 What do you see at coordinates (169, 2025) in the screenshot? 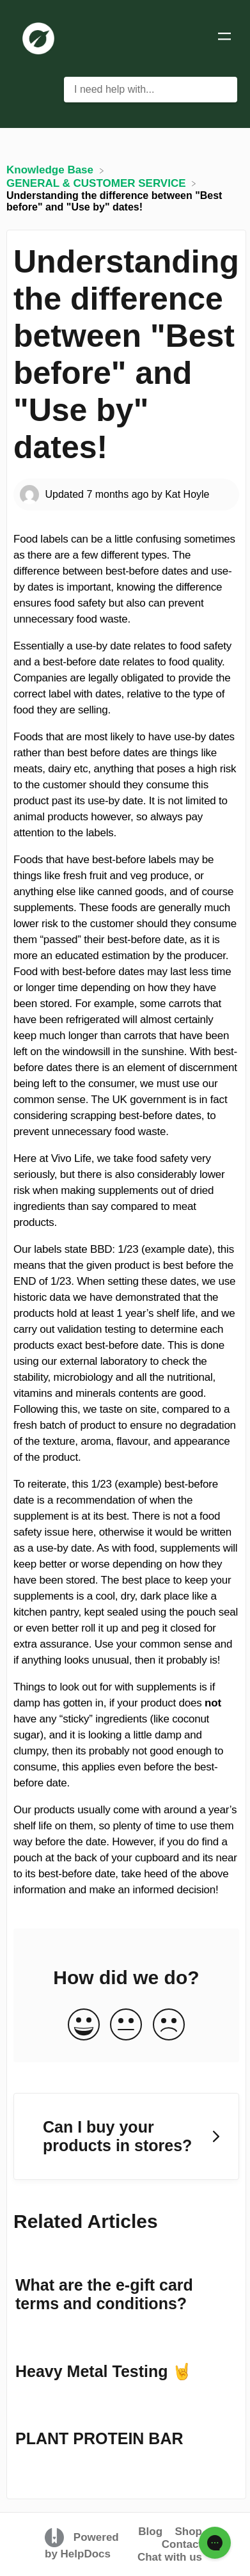
I see `[Negative feedback button]` at bounding box center [169, 2025].